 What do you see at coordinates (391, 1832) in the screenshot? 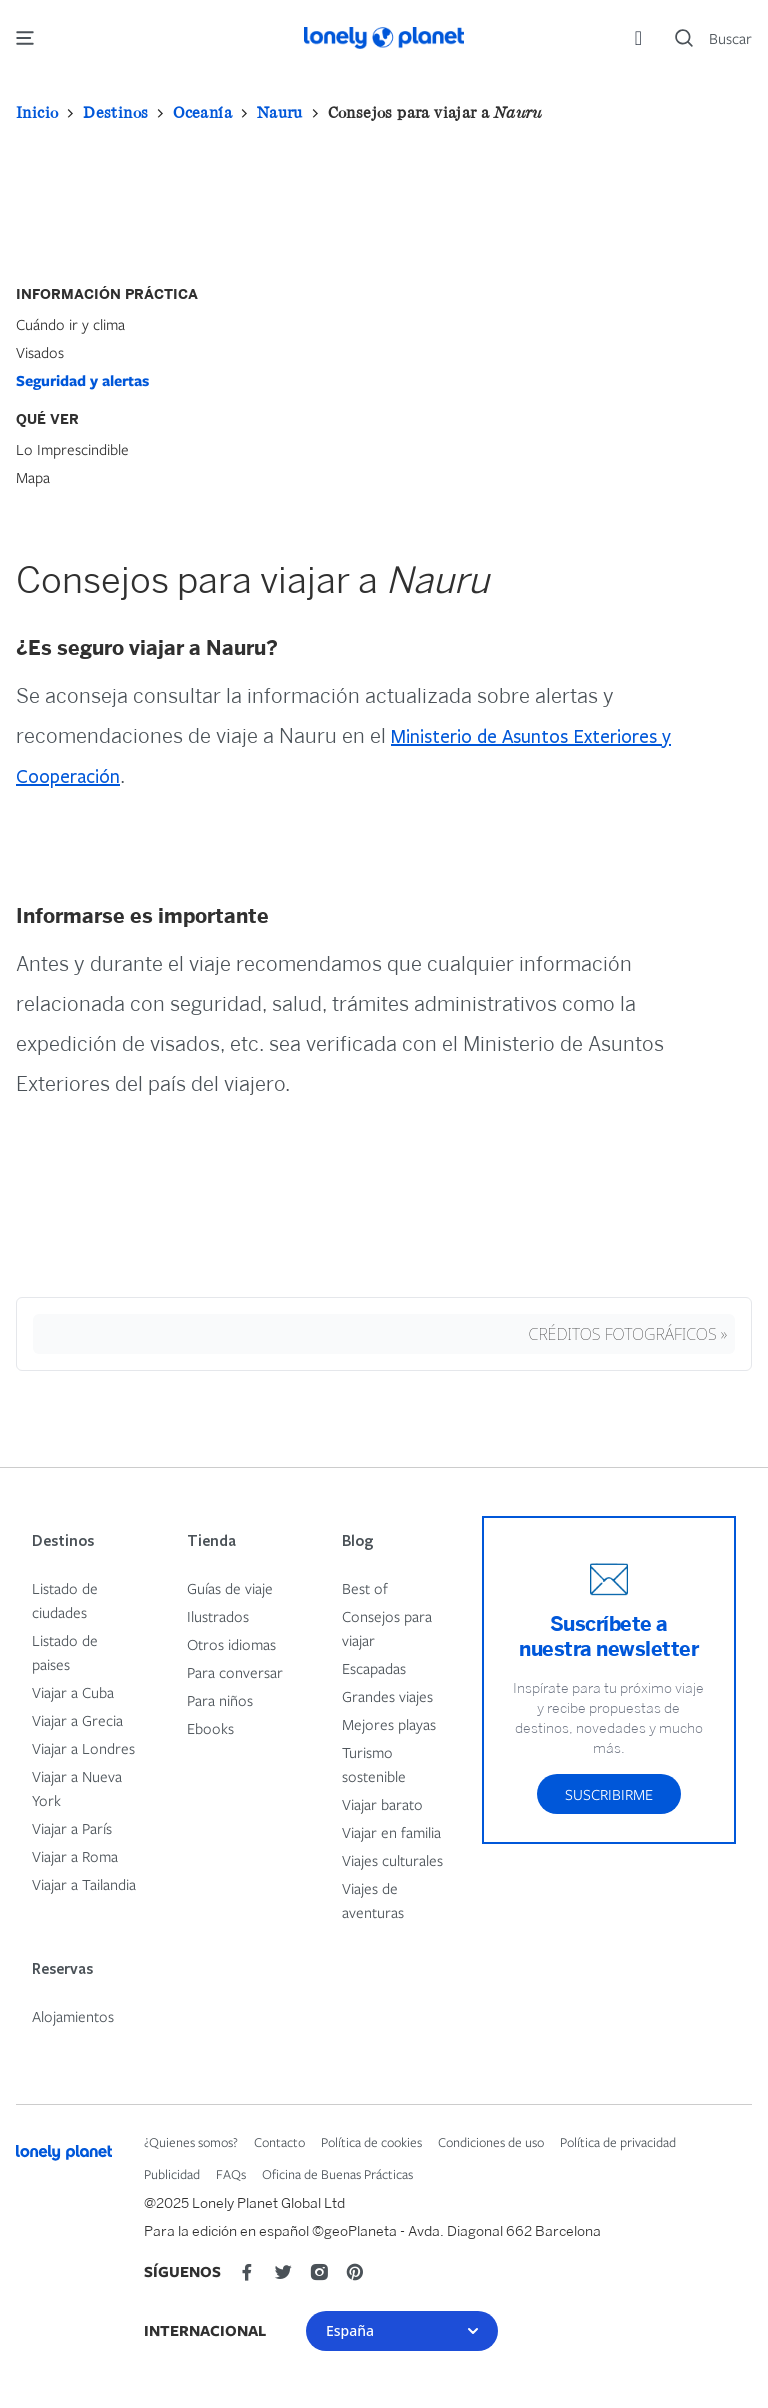
I see `Viajar en familia` at bounding box center [391, 1832].